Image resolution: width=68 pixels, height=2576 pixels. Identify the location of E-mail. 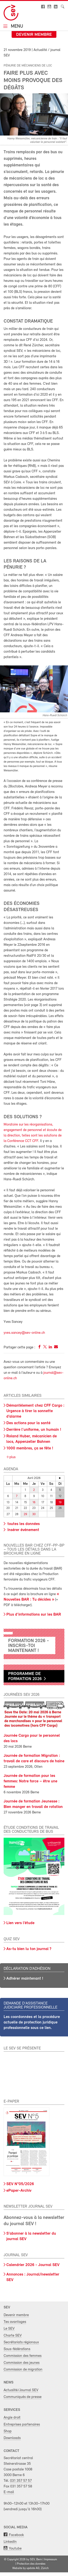
(9, 2492).